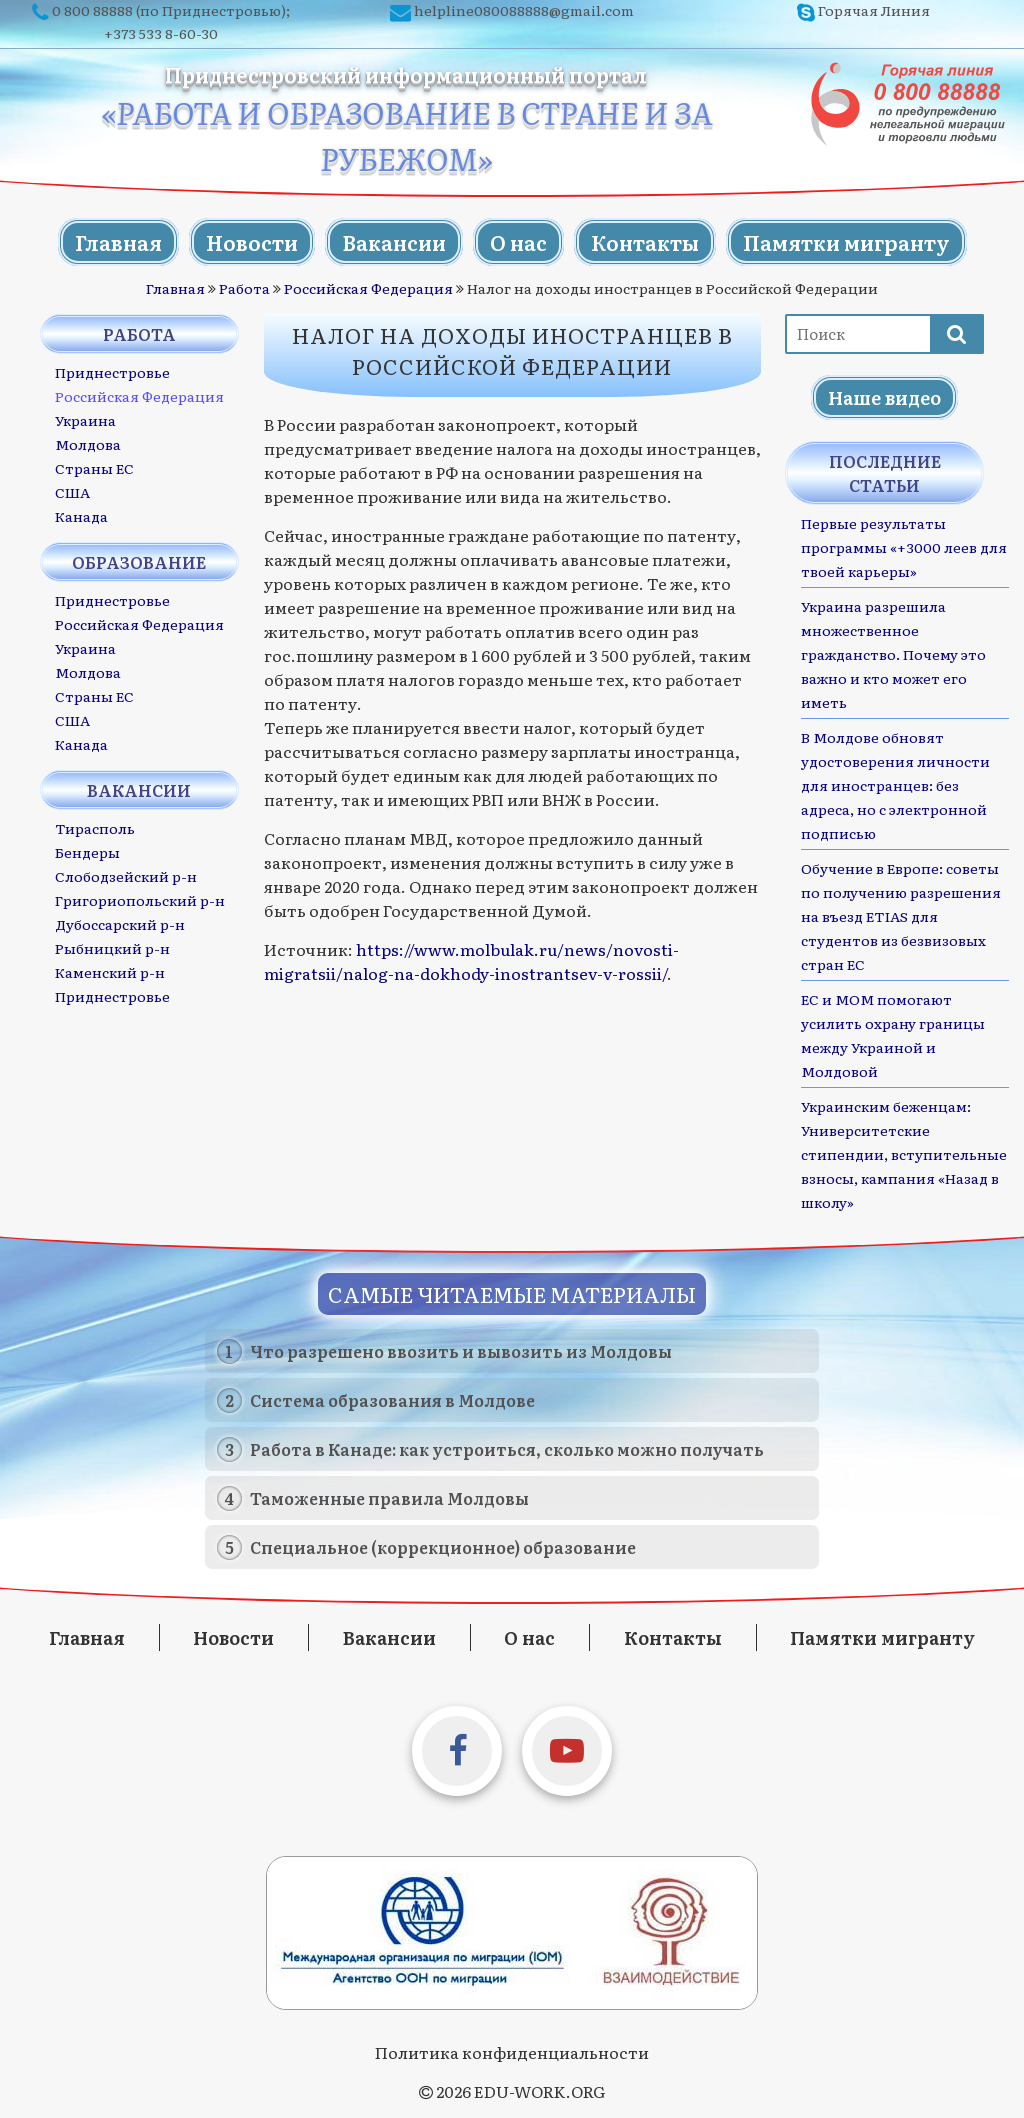  I want to click on Что разрешено ввозить и вывозить из Молдовы, so click(461, 1351).